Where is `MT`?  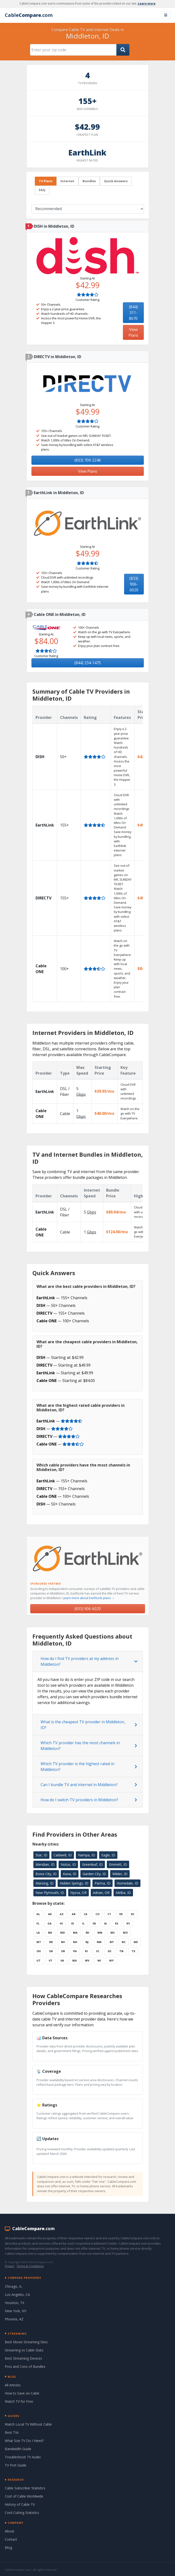 MT is located at coordinates (38, 1942).